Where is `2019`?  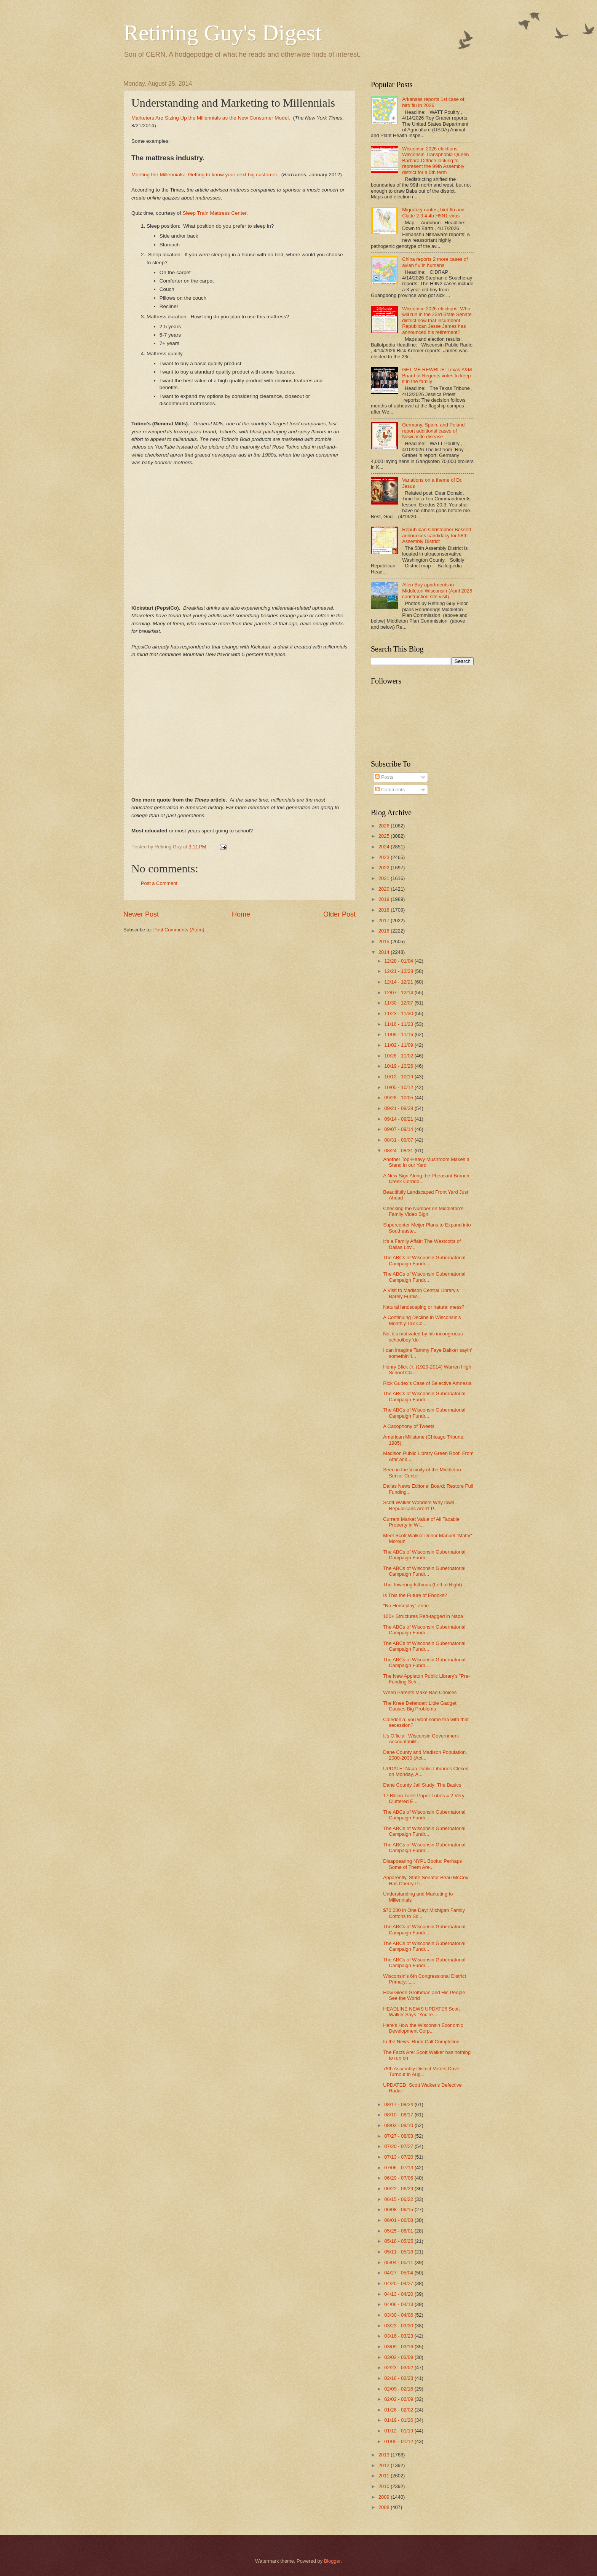
2019 is located at coordinates (384, 899).